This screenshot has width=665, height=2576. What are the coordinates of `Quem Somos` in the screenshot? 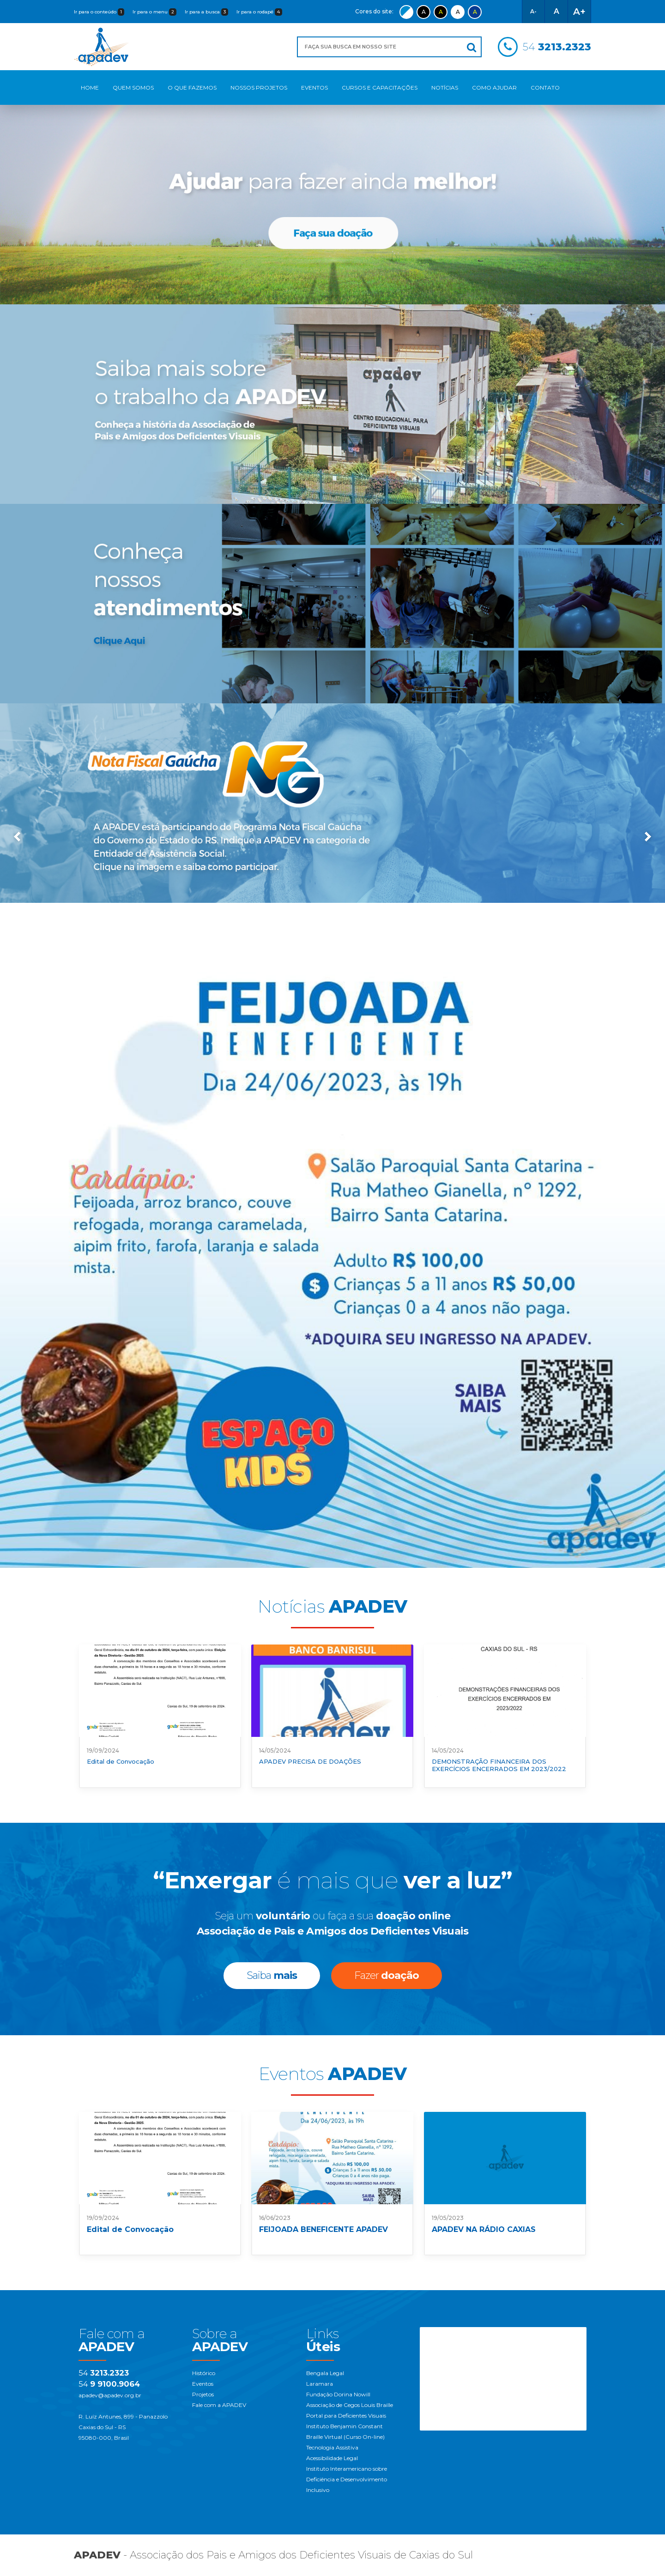 It's located at (133, 87).